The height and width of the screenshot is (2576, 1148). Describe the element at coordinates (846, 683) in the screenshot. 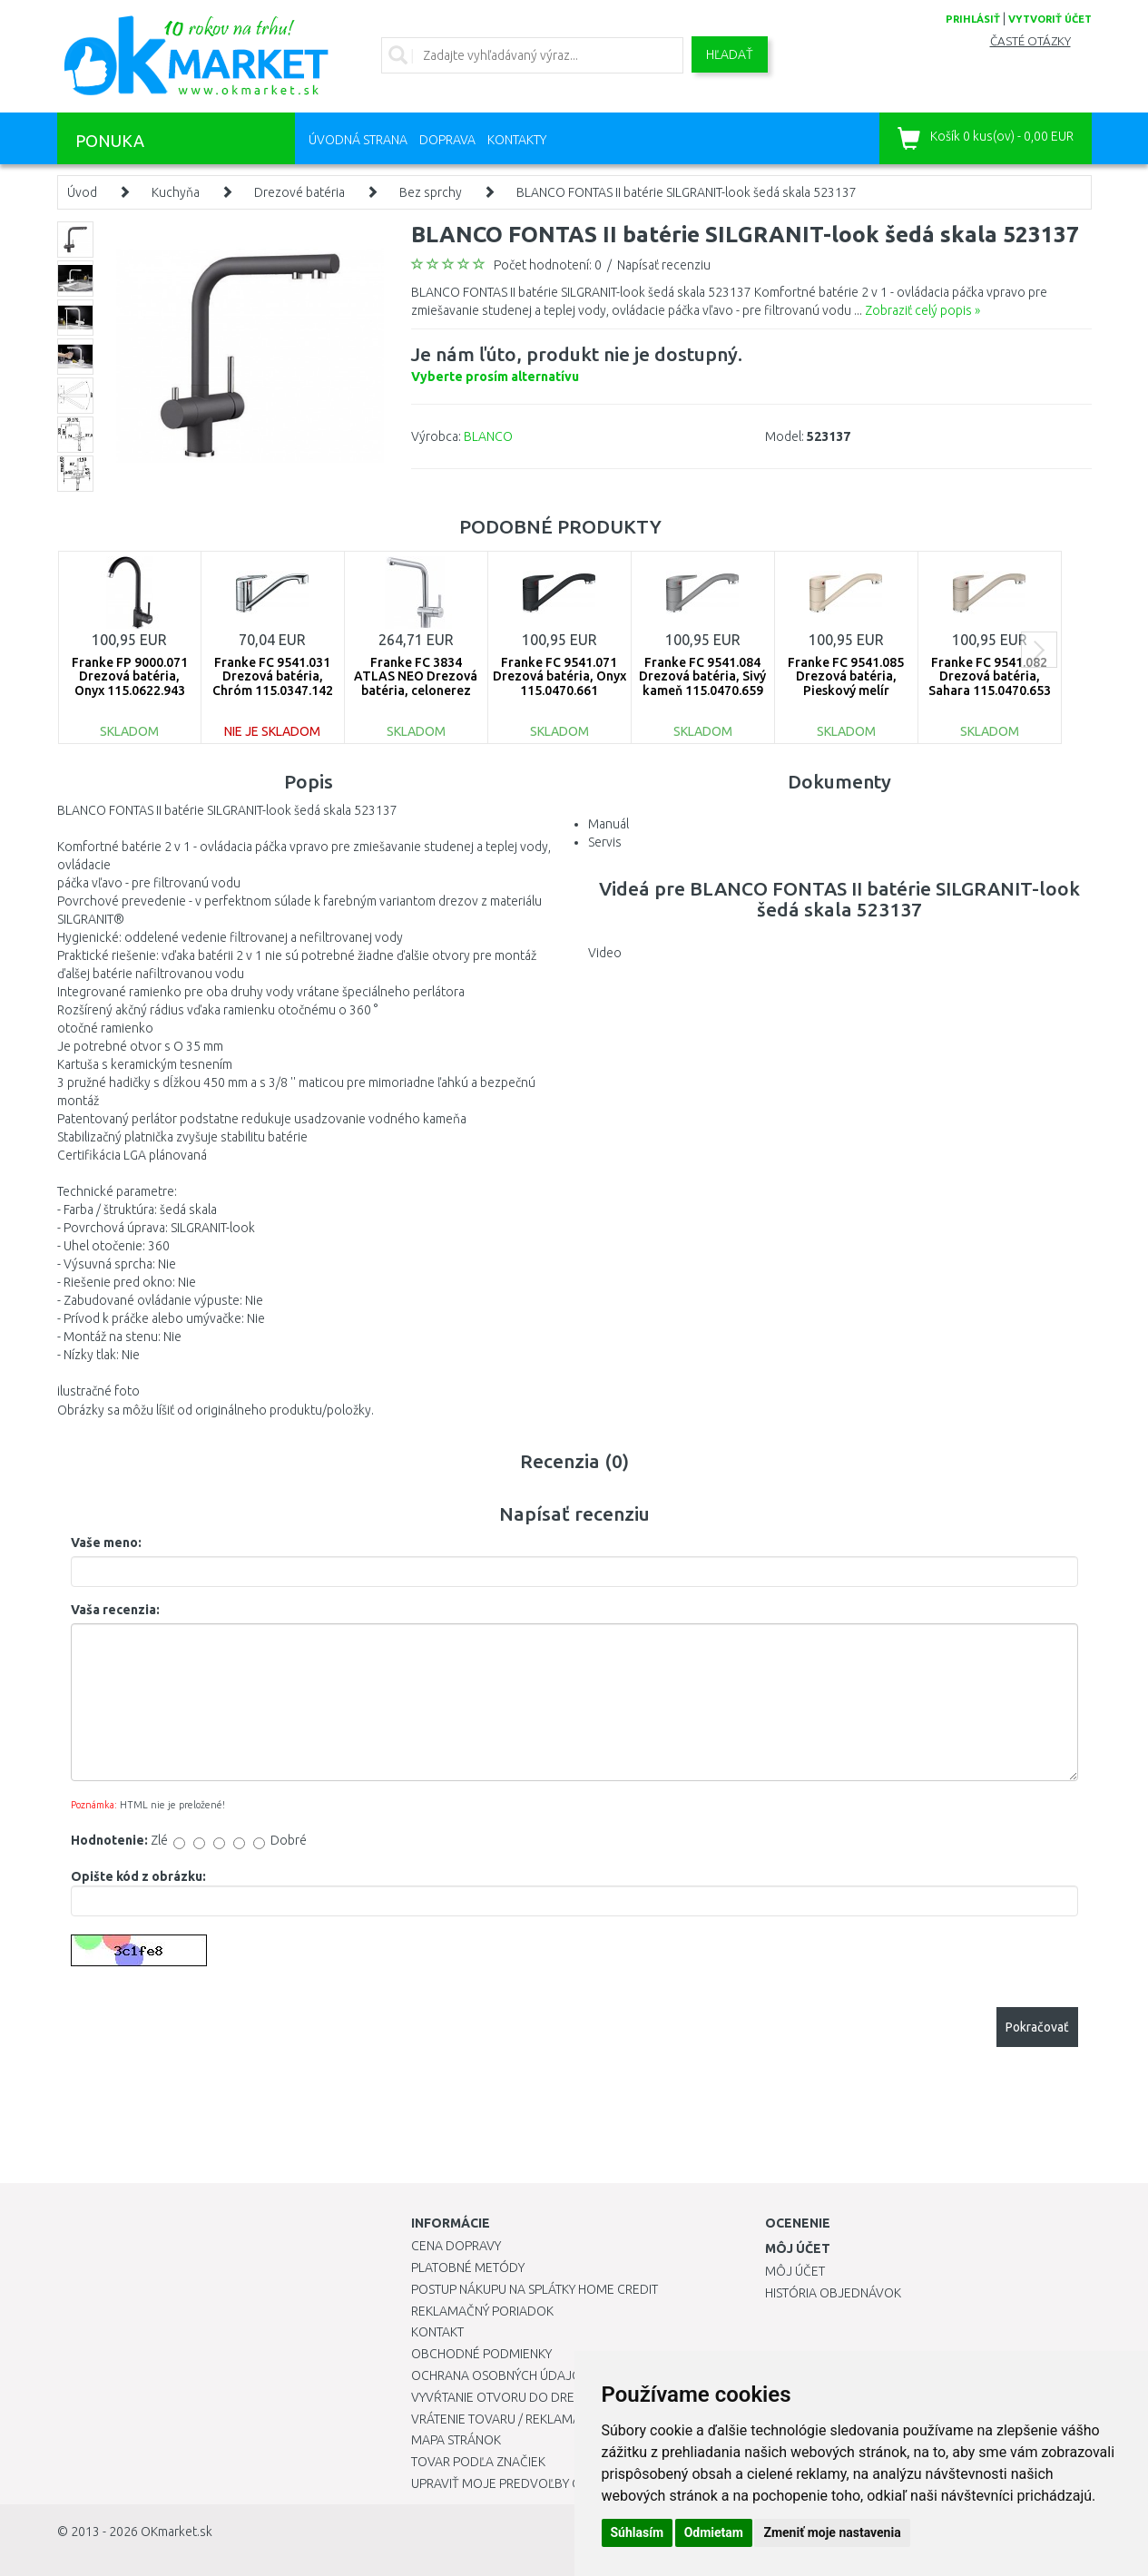

I see `Franke FC 9541.085 Drezová batéria, Pieskový melír 115.0470.654` at that location.